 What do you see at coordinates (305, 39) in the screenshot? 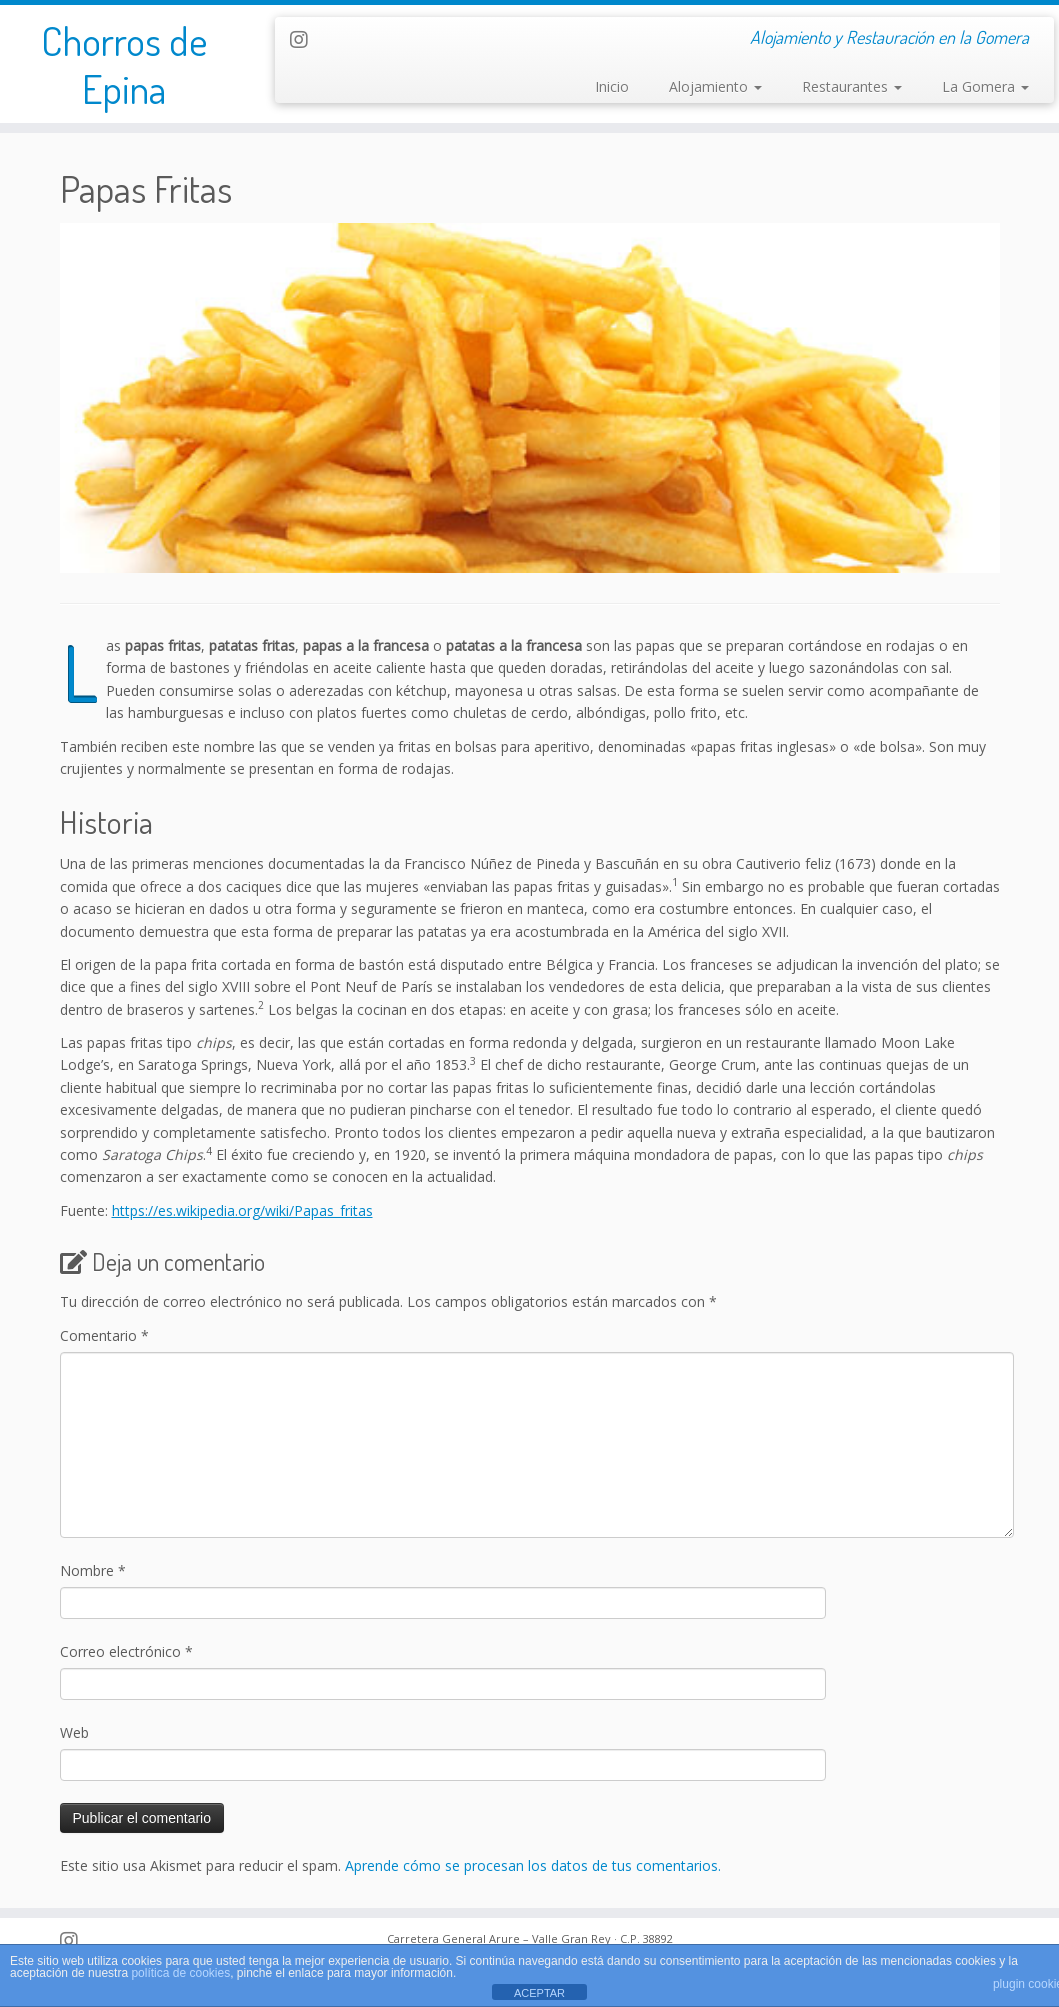
I see `[Follow us on Instagram]` at bounding box center [305, 39].